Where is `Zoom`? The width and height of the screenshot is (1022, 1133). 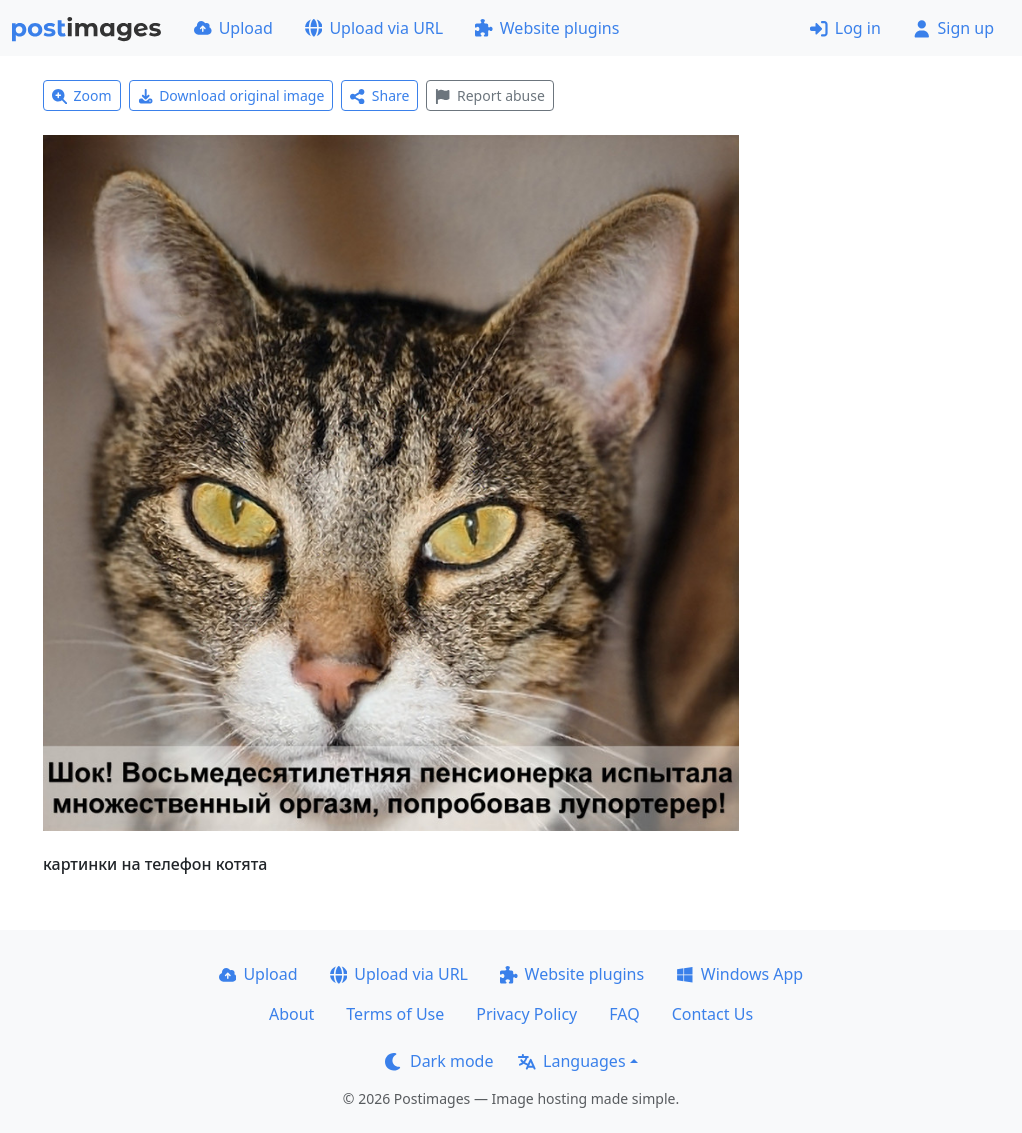
Zoom is located at coordinates (82, 95).